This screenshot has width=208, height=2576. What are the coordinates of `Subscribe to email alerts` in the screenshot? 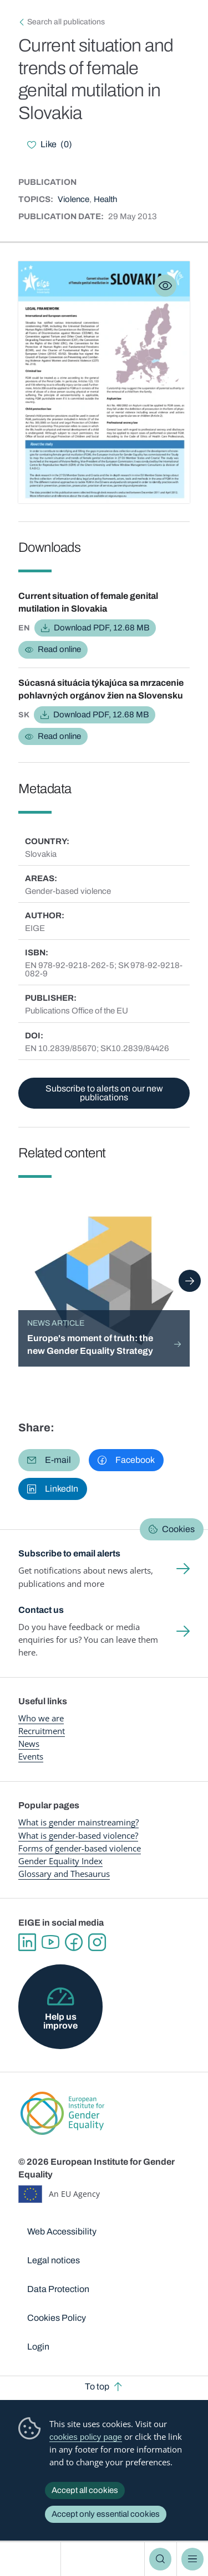 It's located at (69, 1553).